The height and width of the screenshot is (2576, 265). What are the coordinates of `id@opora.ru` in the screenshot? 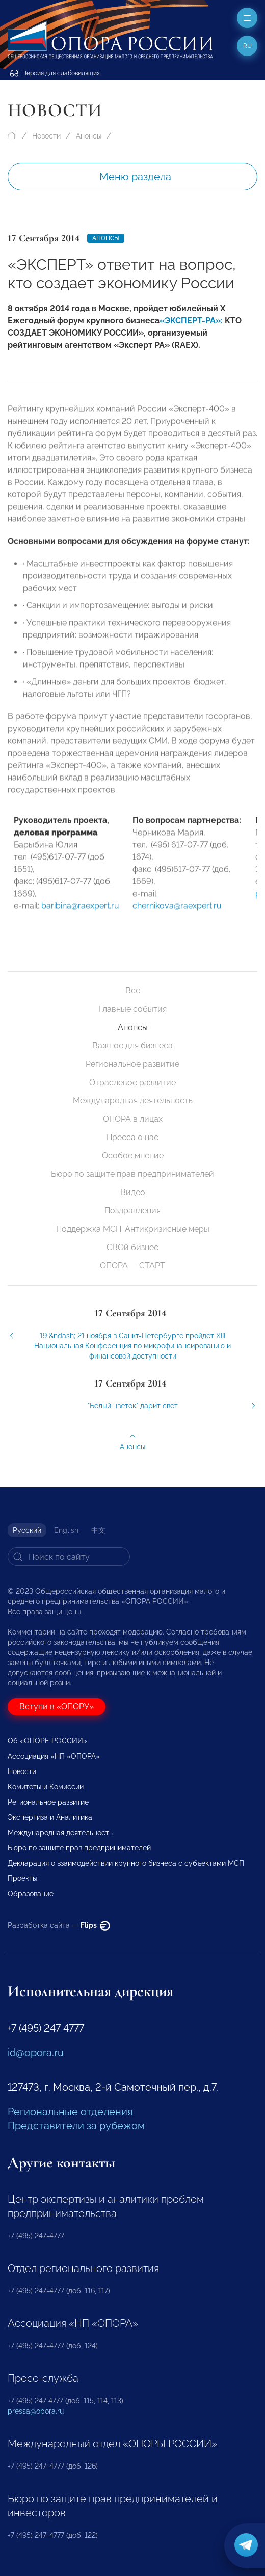 It's located at (36, 2052).